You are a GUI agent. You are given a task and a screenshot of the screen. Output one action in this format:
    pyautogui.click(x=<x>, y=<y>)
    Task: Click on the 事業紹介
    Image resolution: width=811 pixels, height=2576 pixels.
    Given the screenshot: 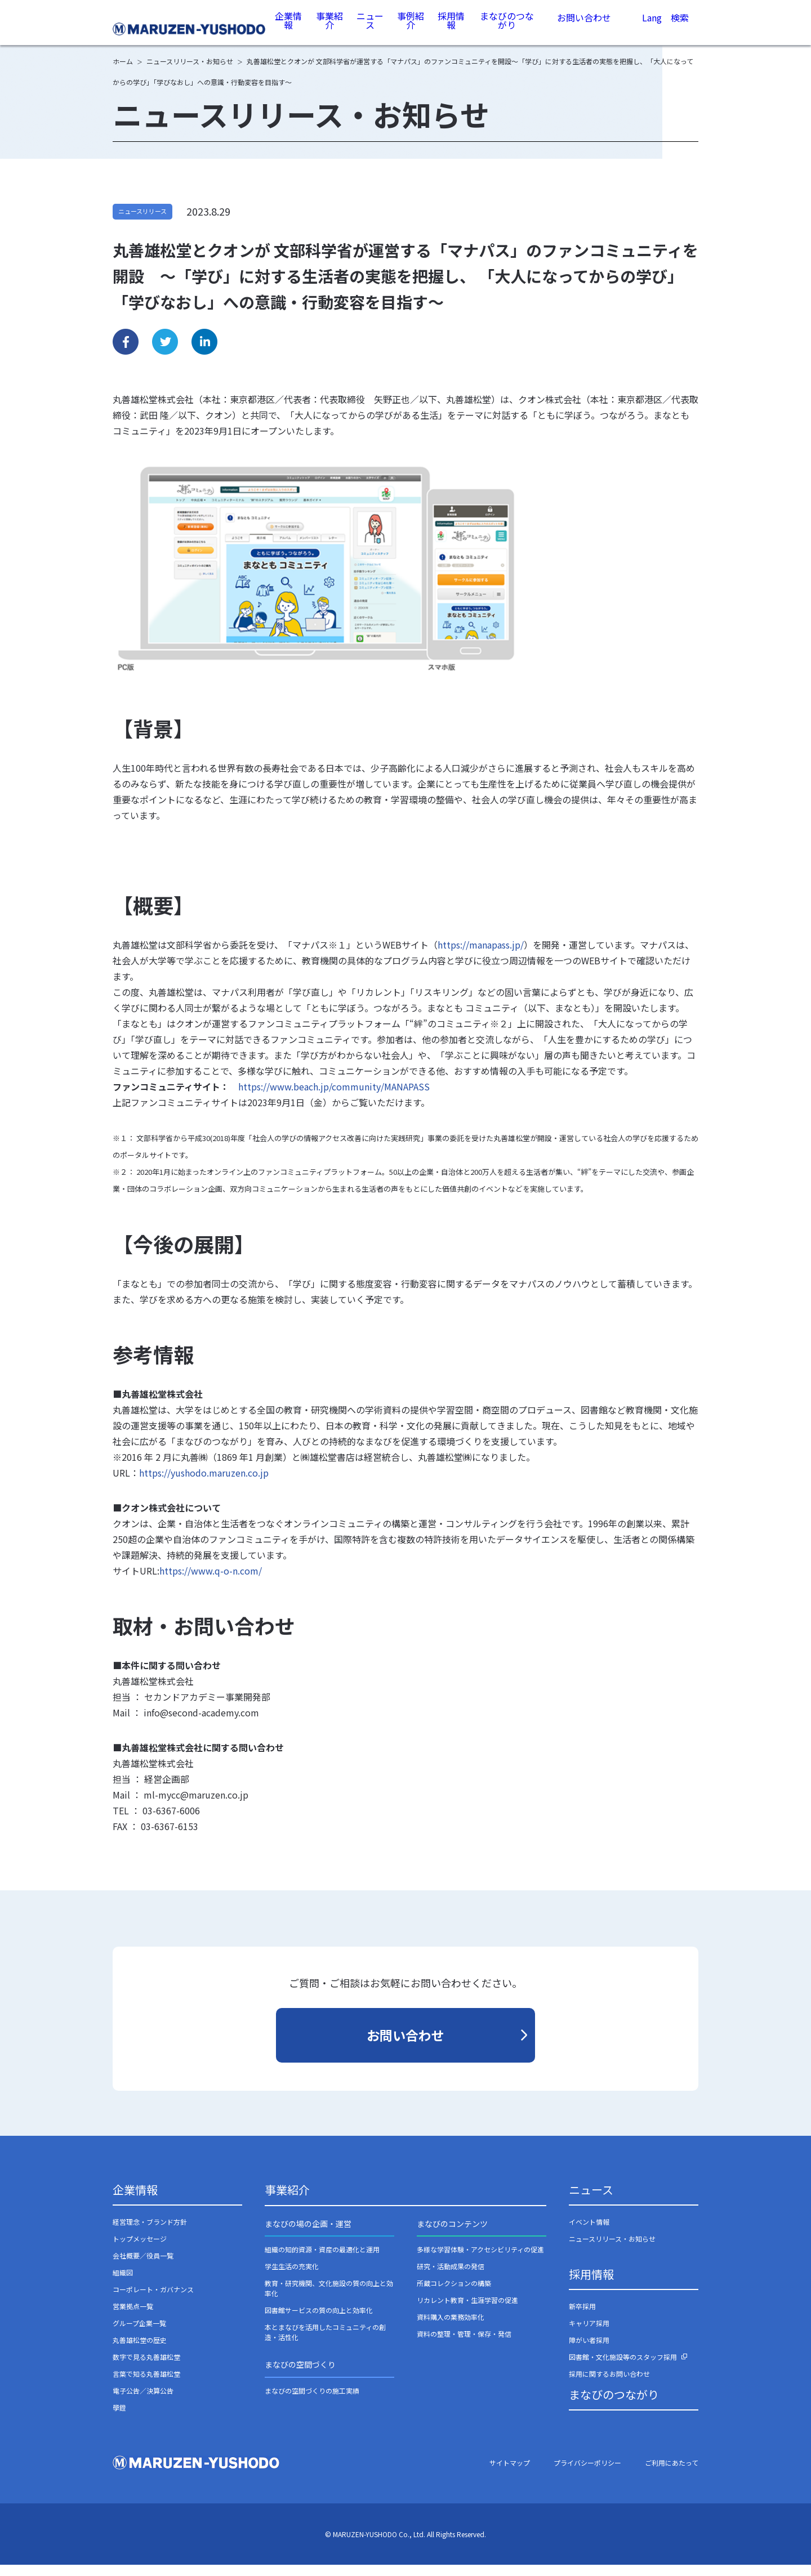 What is the action you would take?
    pyautogui.click(x=330, y=28)
    